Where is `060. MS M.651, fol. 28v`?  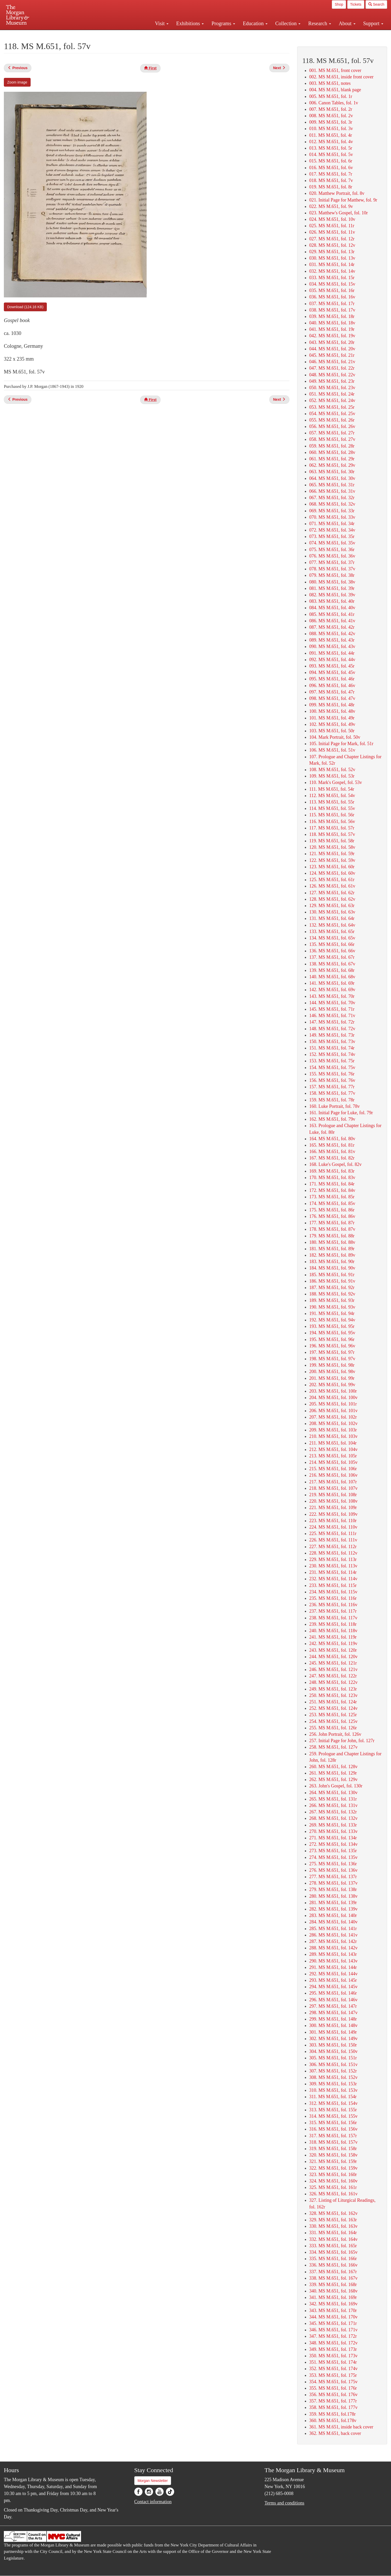 060. MS M.651, fol. 28v is located at coordinates (332, 452).